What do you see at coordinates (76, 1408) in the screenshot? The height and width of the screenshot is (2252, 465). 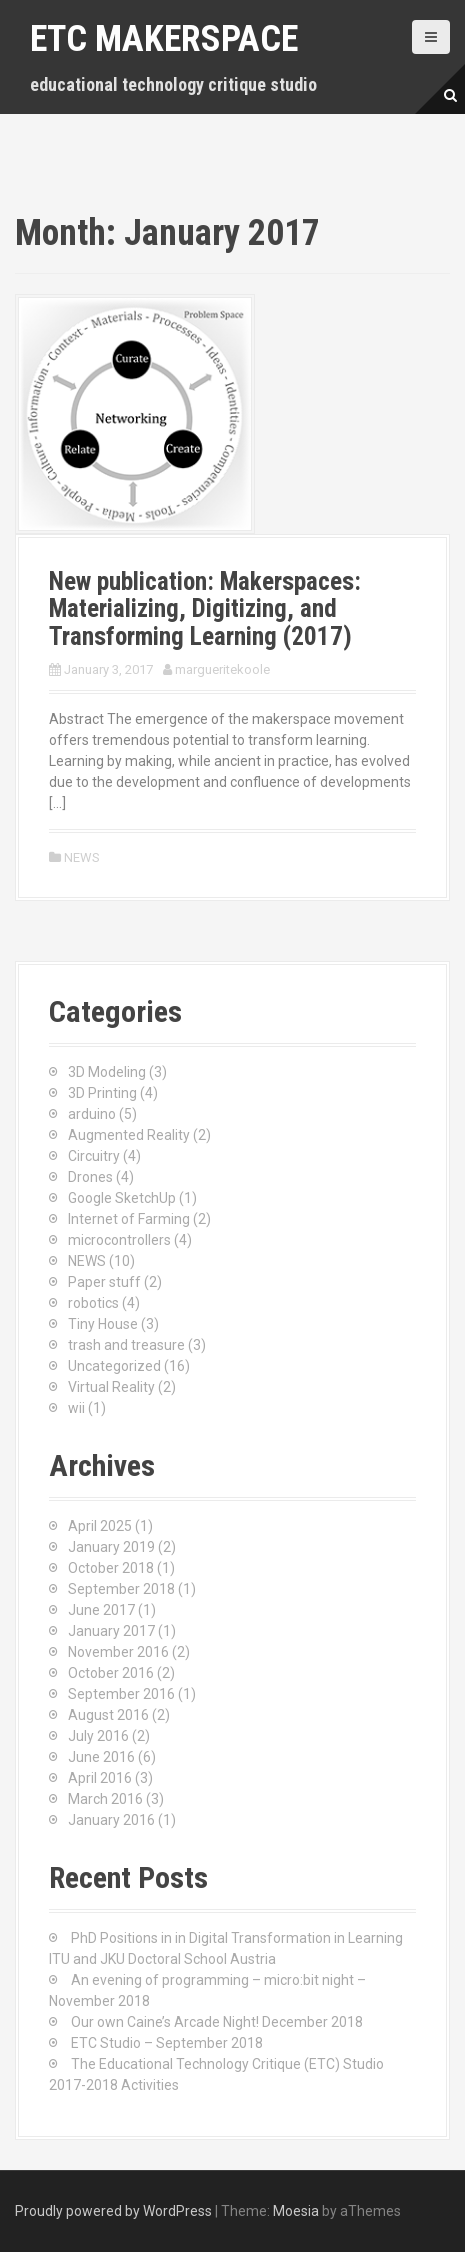 I see `wii` at bounding box center [76, 1408].